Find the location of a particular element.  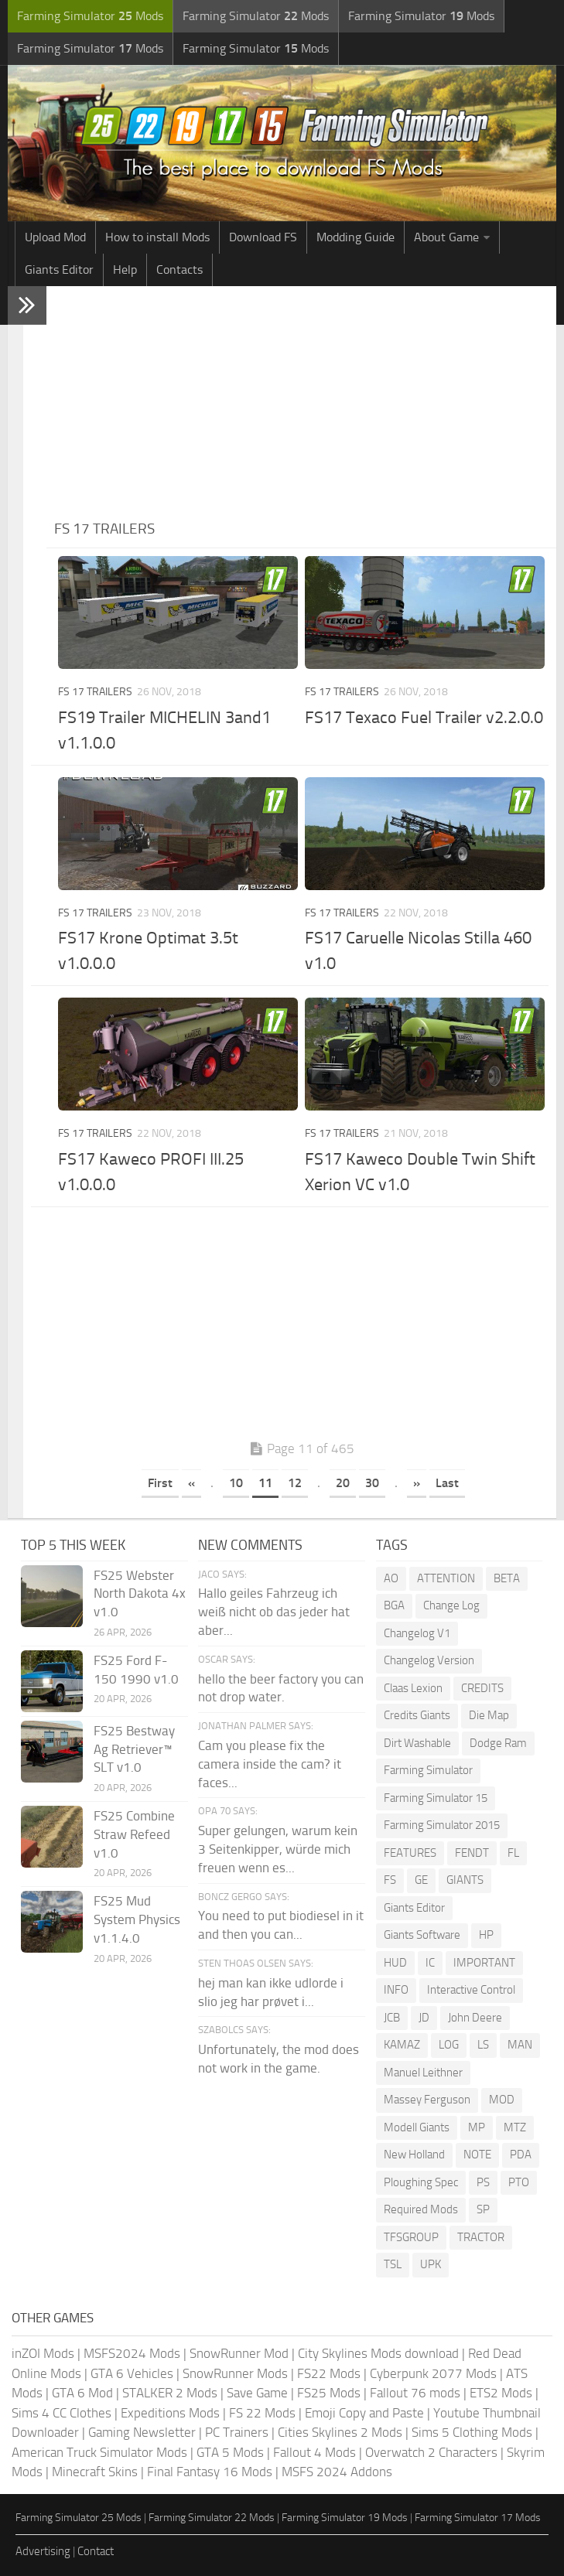

inZOI Mods is located at coordinates (43, 2353).